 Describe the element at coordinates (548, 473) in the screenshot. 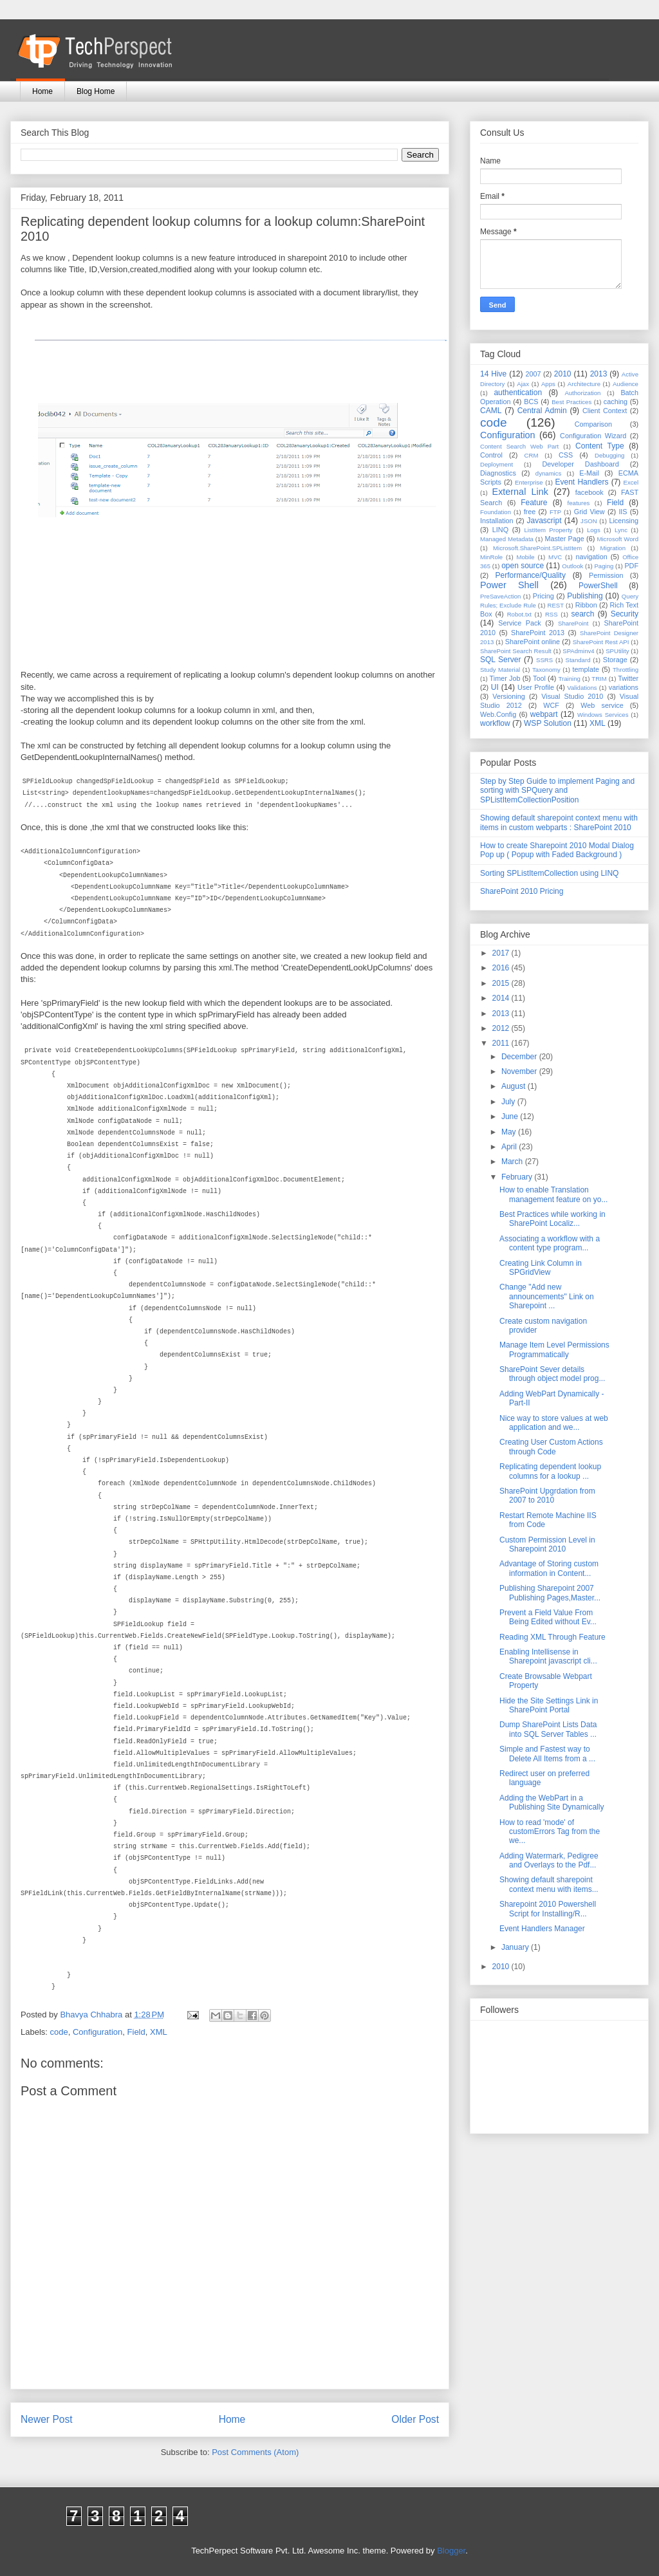

I see `dynamics` at that location.